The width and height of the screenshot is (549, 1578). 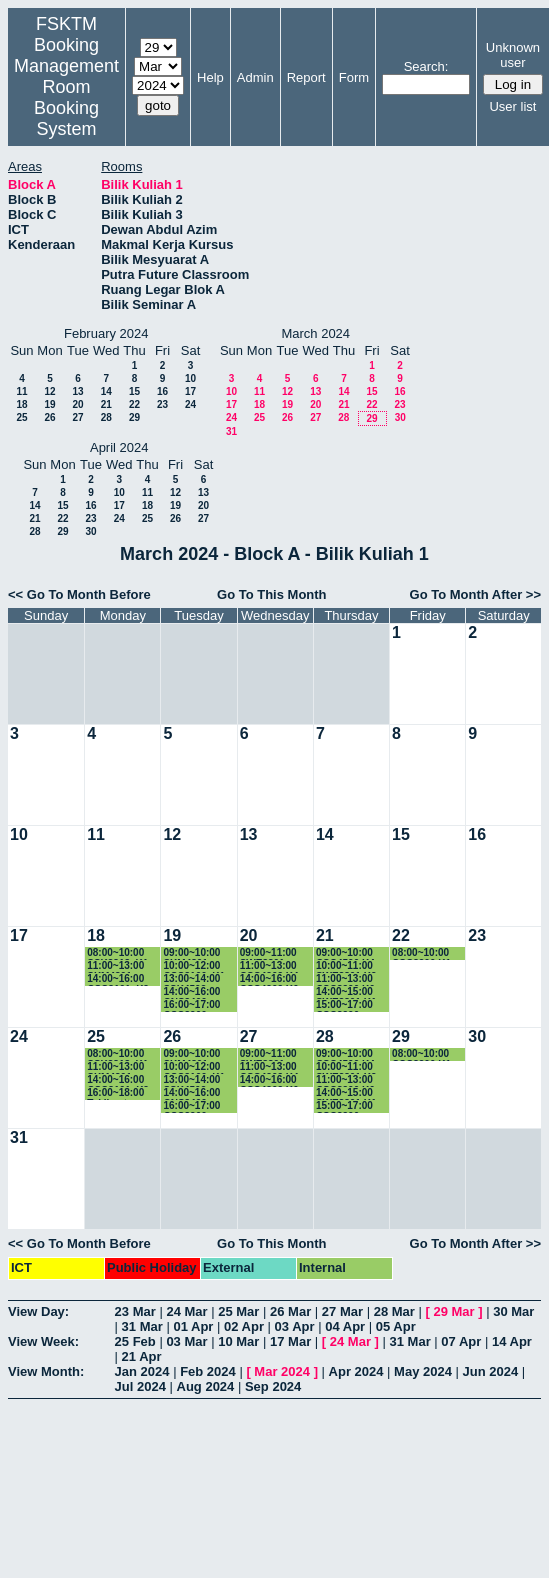 What do you see at coordinates (134, 391) in the screenshot?
I see `15` at bounding box center [134, 391].